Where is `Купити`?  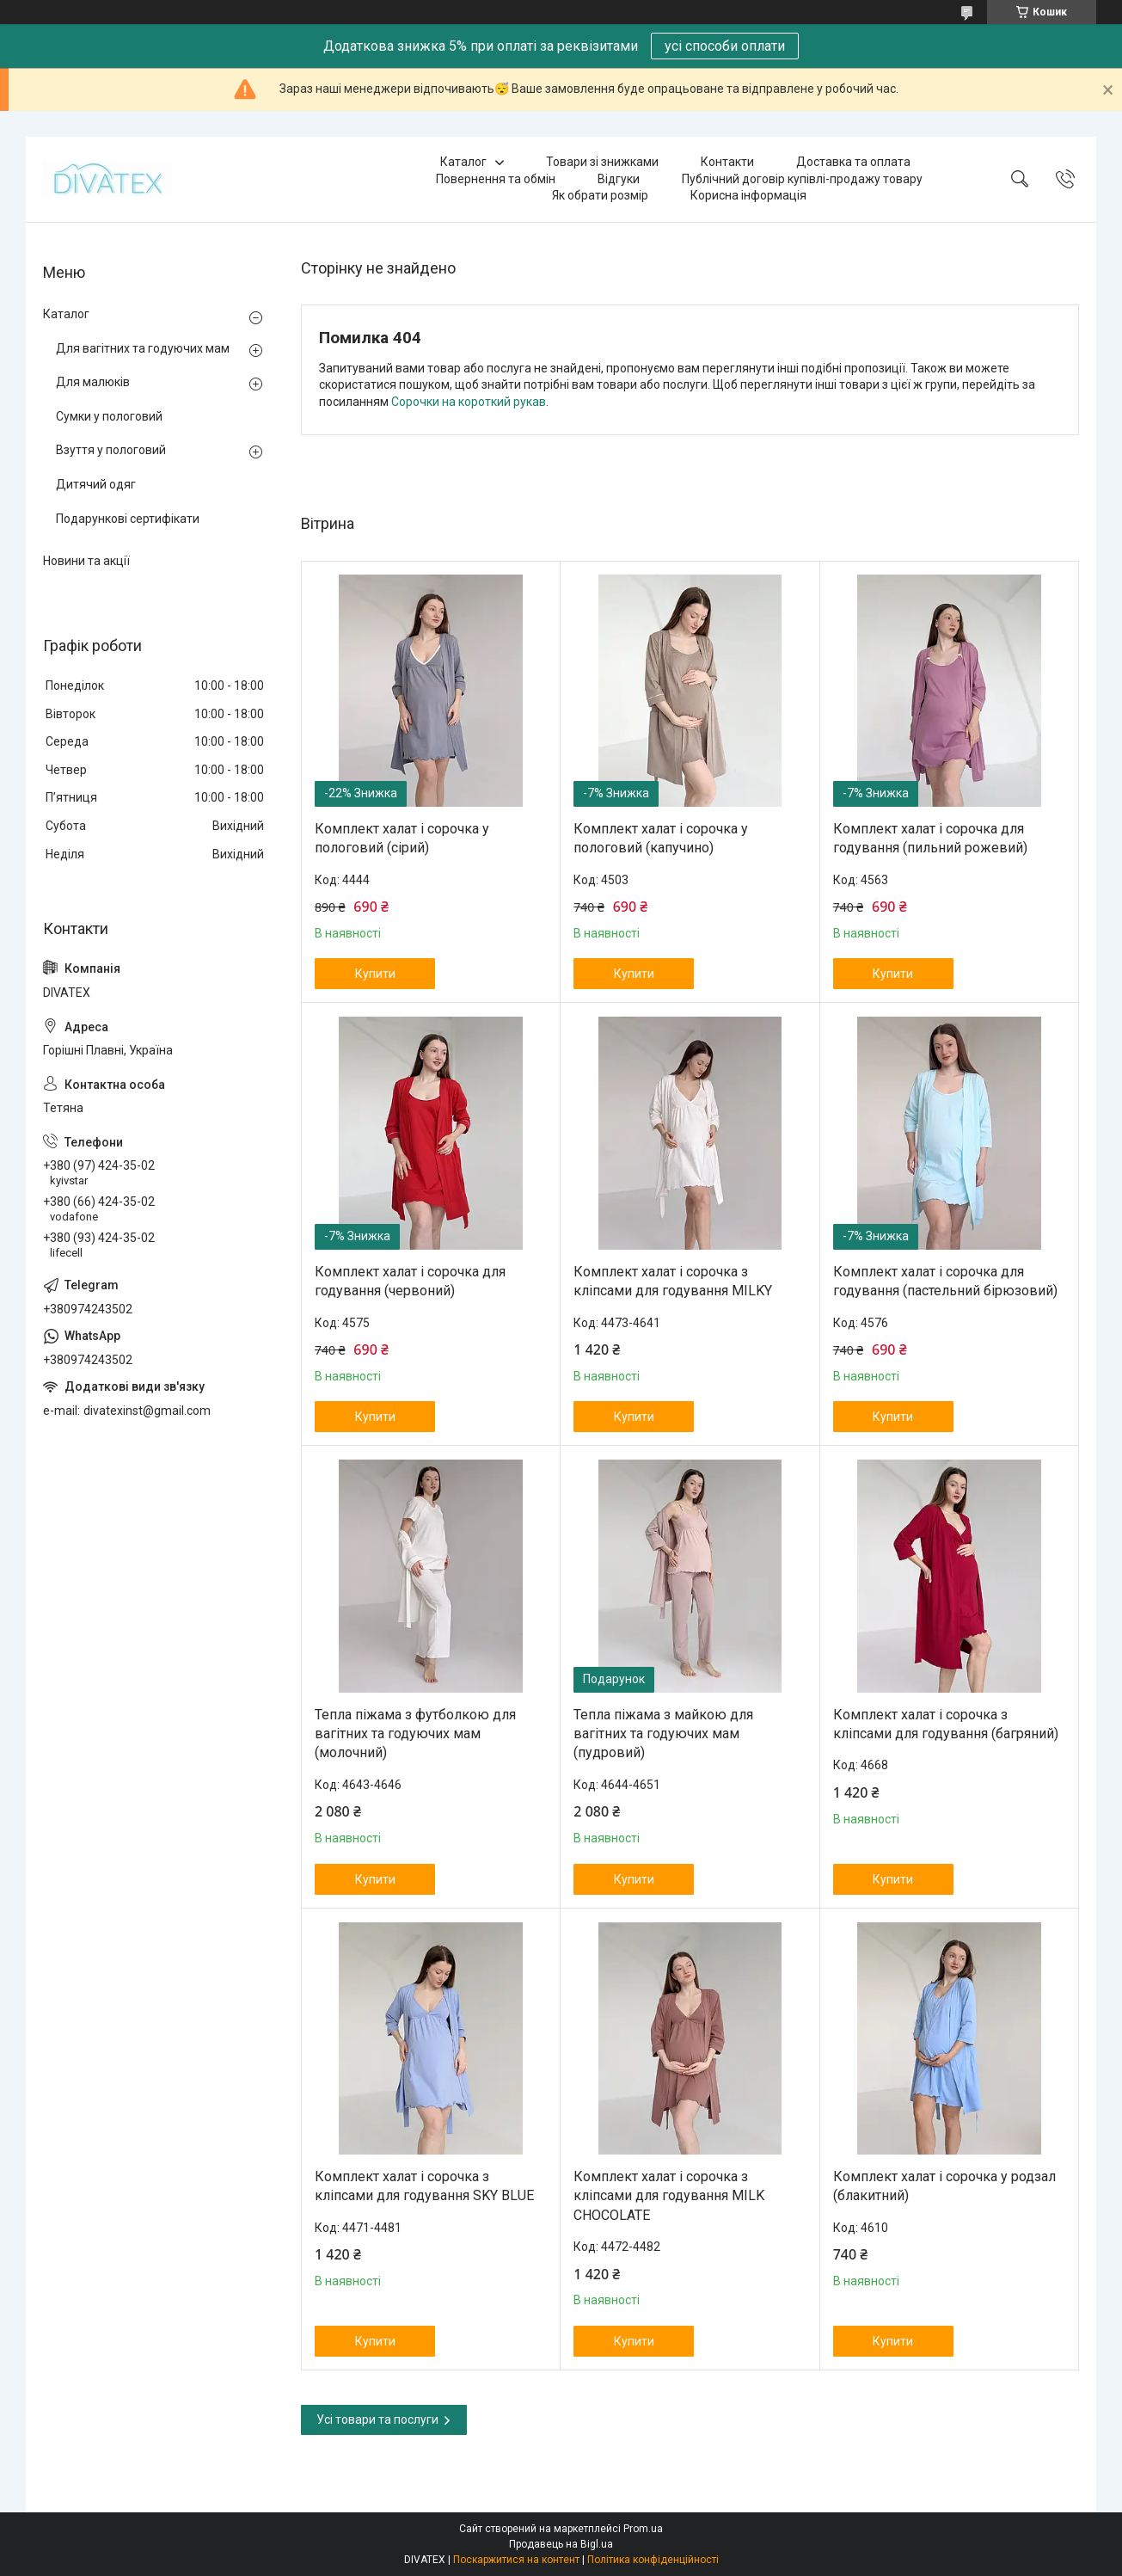
Купити is located at coordinates (375, 974).